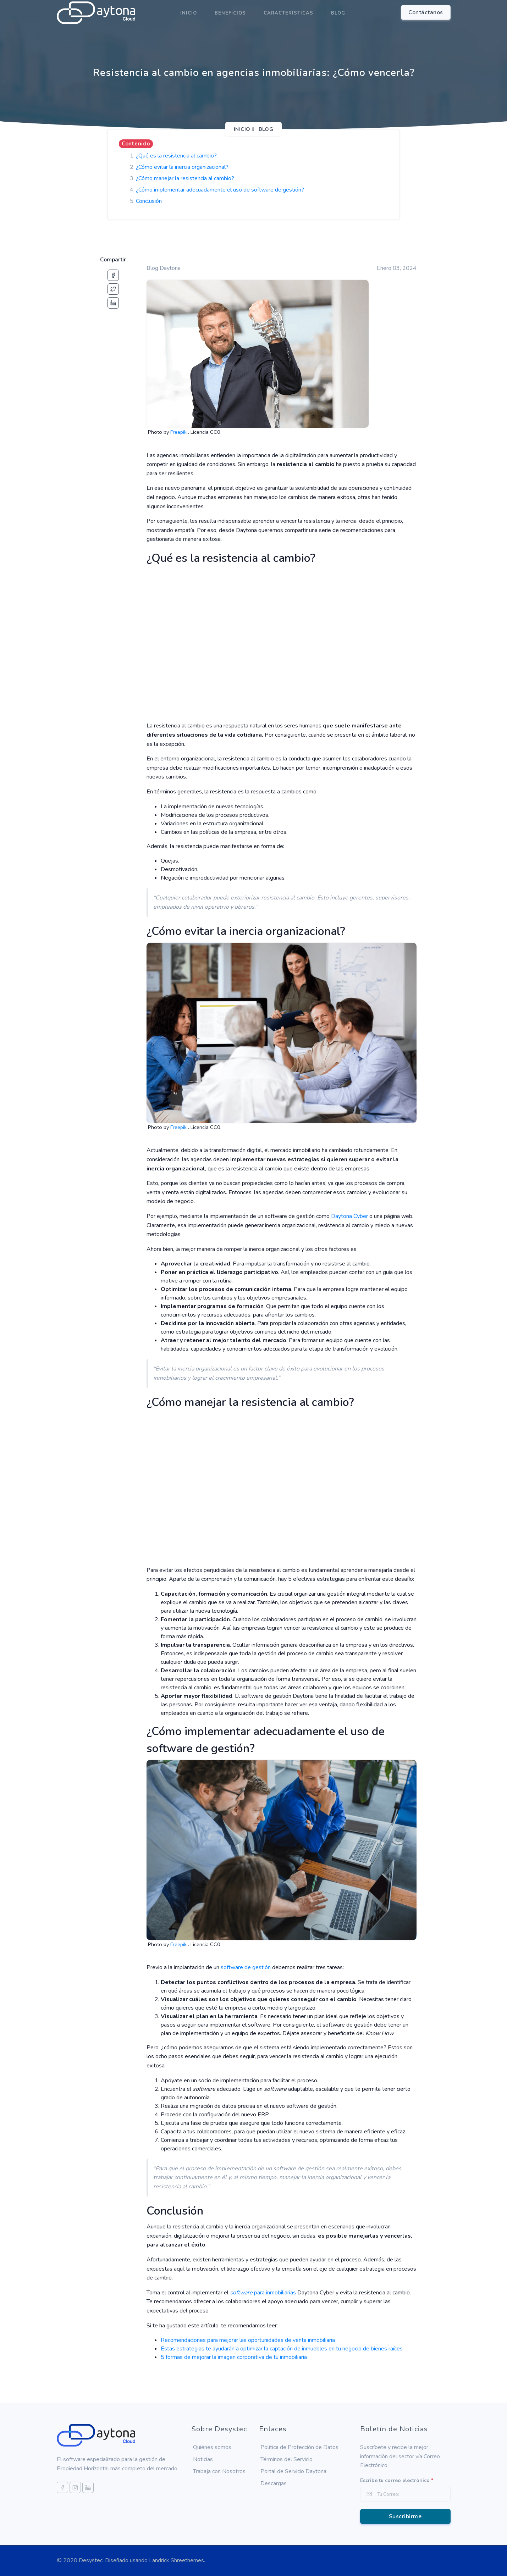 Image resolution: width=507 pixels, height=2576 pixels. I want to click on 5 formas de mejorar la imagen corporativa de tu inmobiliaria, so click(234, 2357).